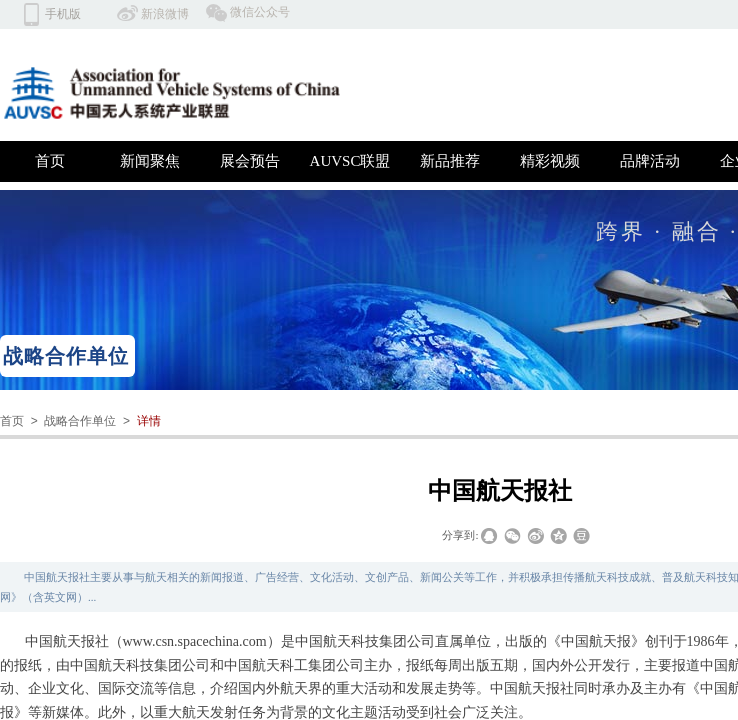  What do you see at coordinates (50, 161) in the screenshot?
I see `首页` at bounding box center [50, 161].